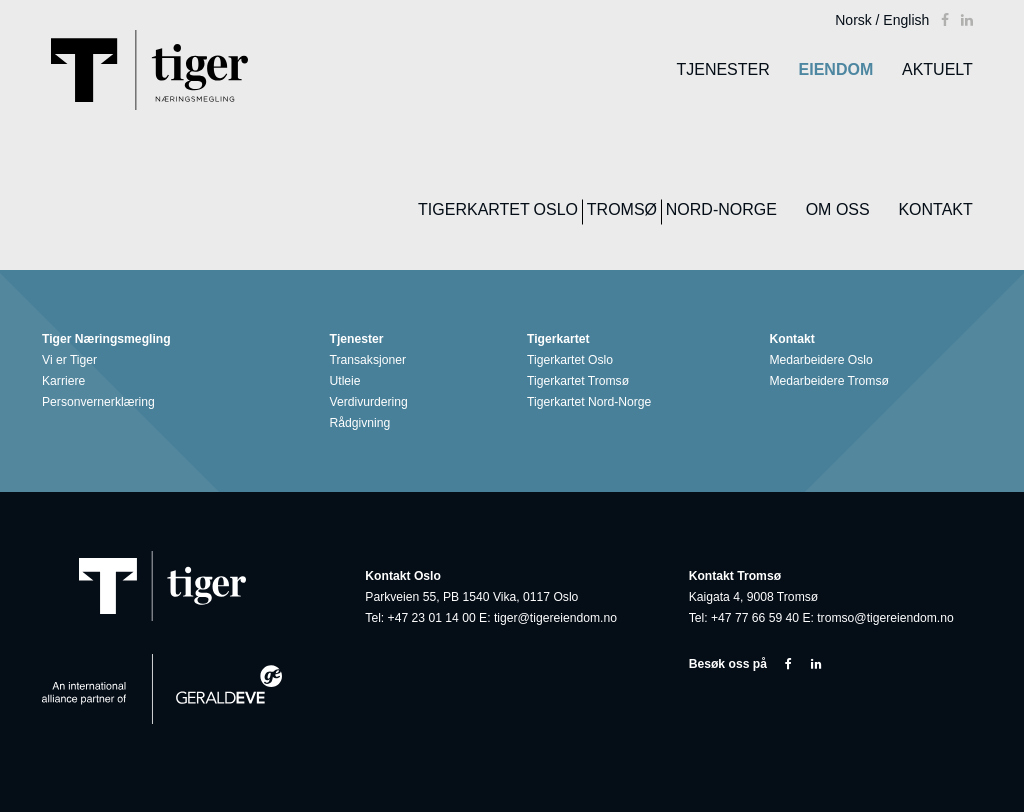  I want to click on Eiendom, so click(836, 69).